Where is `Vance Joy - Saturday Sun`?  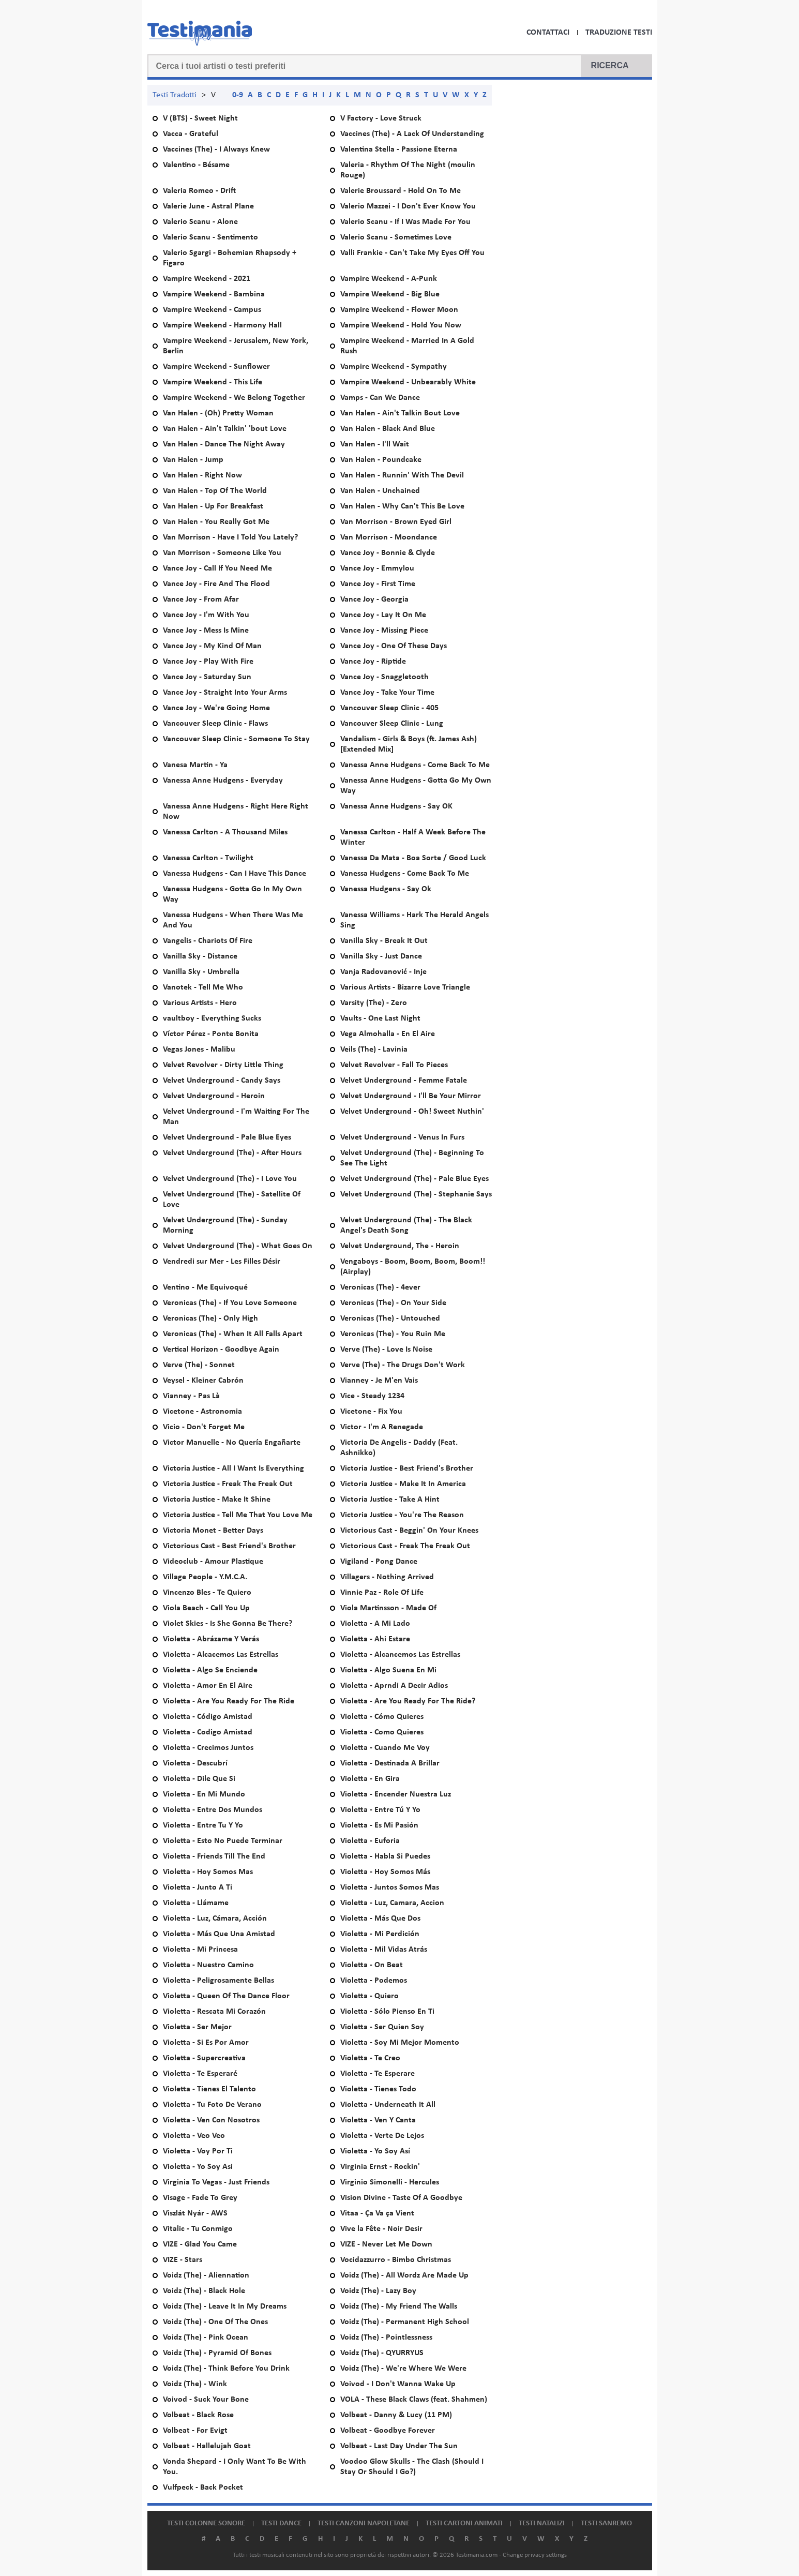
Vance Joy - Saturday Sun is located at coordinates (207, 677).